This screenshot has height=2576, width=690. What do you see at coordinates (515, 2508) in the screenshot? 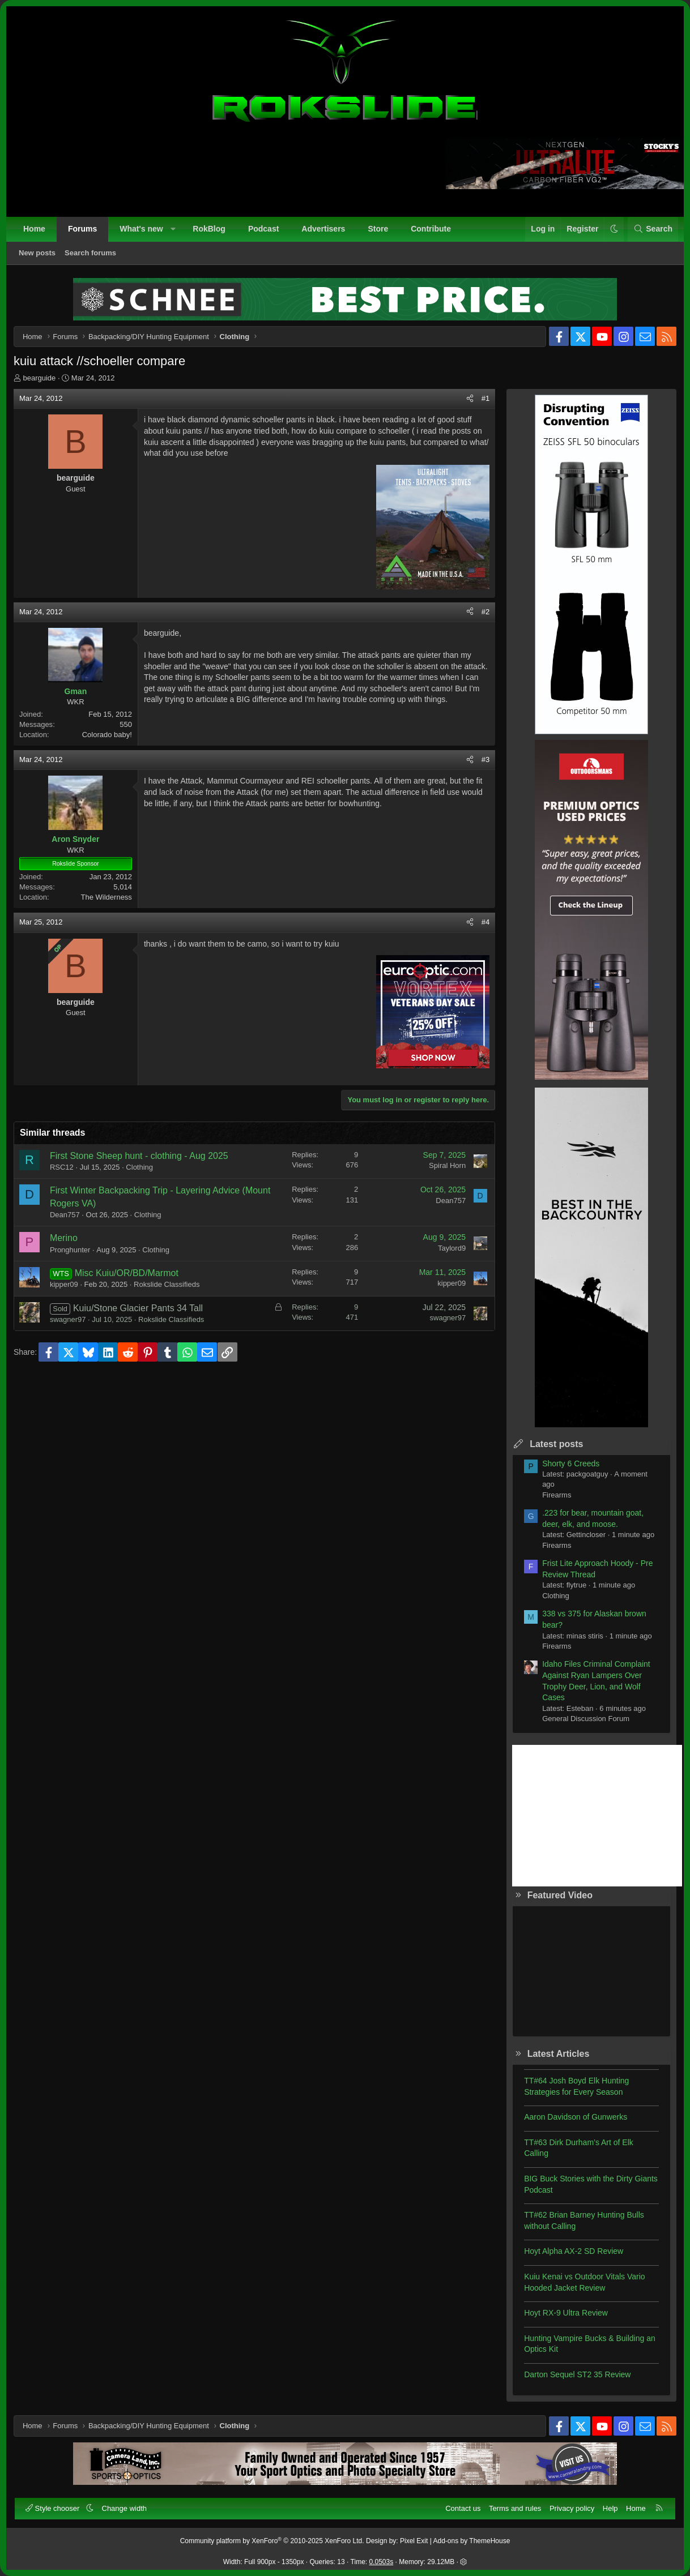
I see `Terms and rules` at bounding box center [515, 2508].